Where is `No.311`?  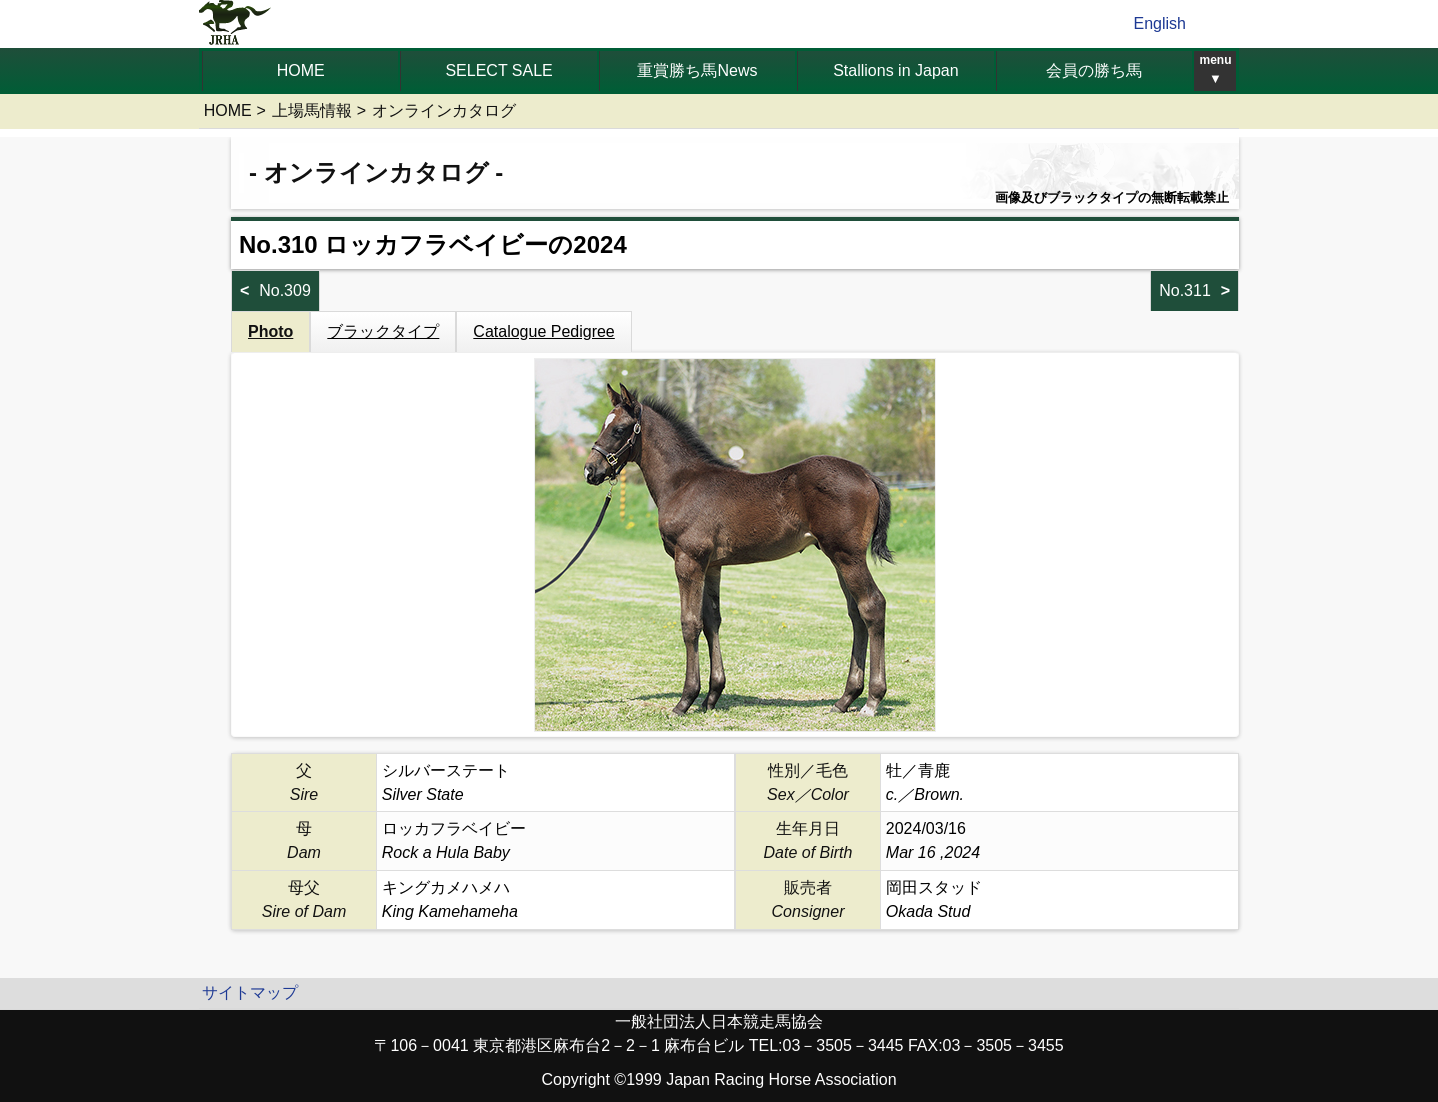 No.311 is located at coordinates (1185, 290).